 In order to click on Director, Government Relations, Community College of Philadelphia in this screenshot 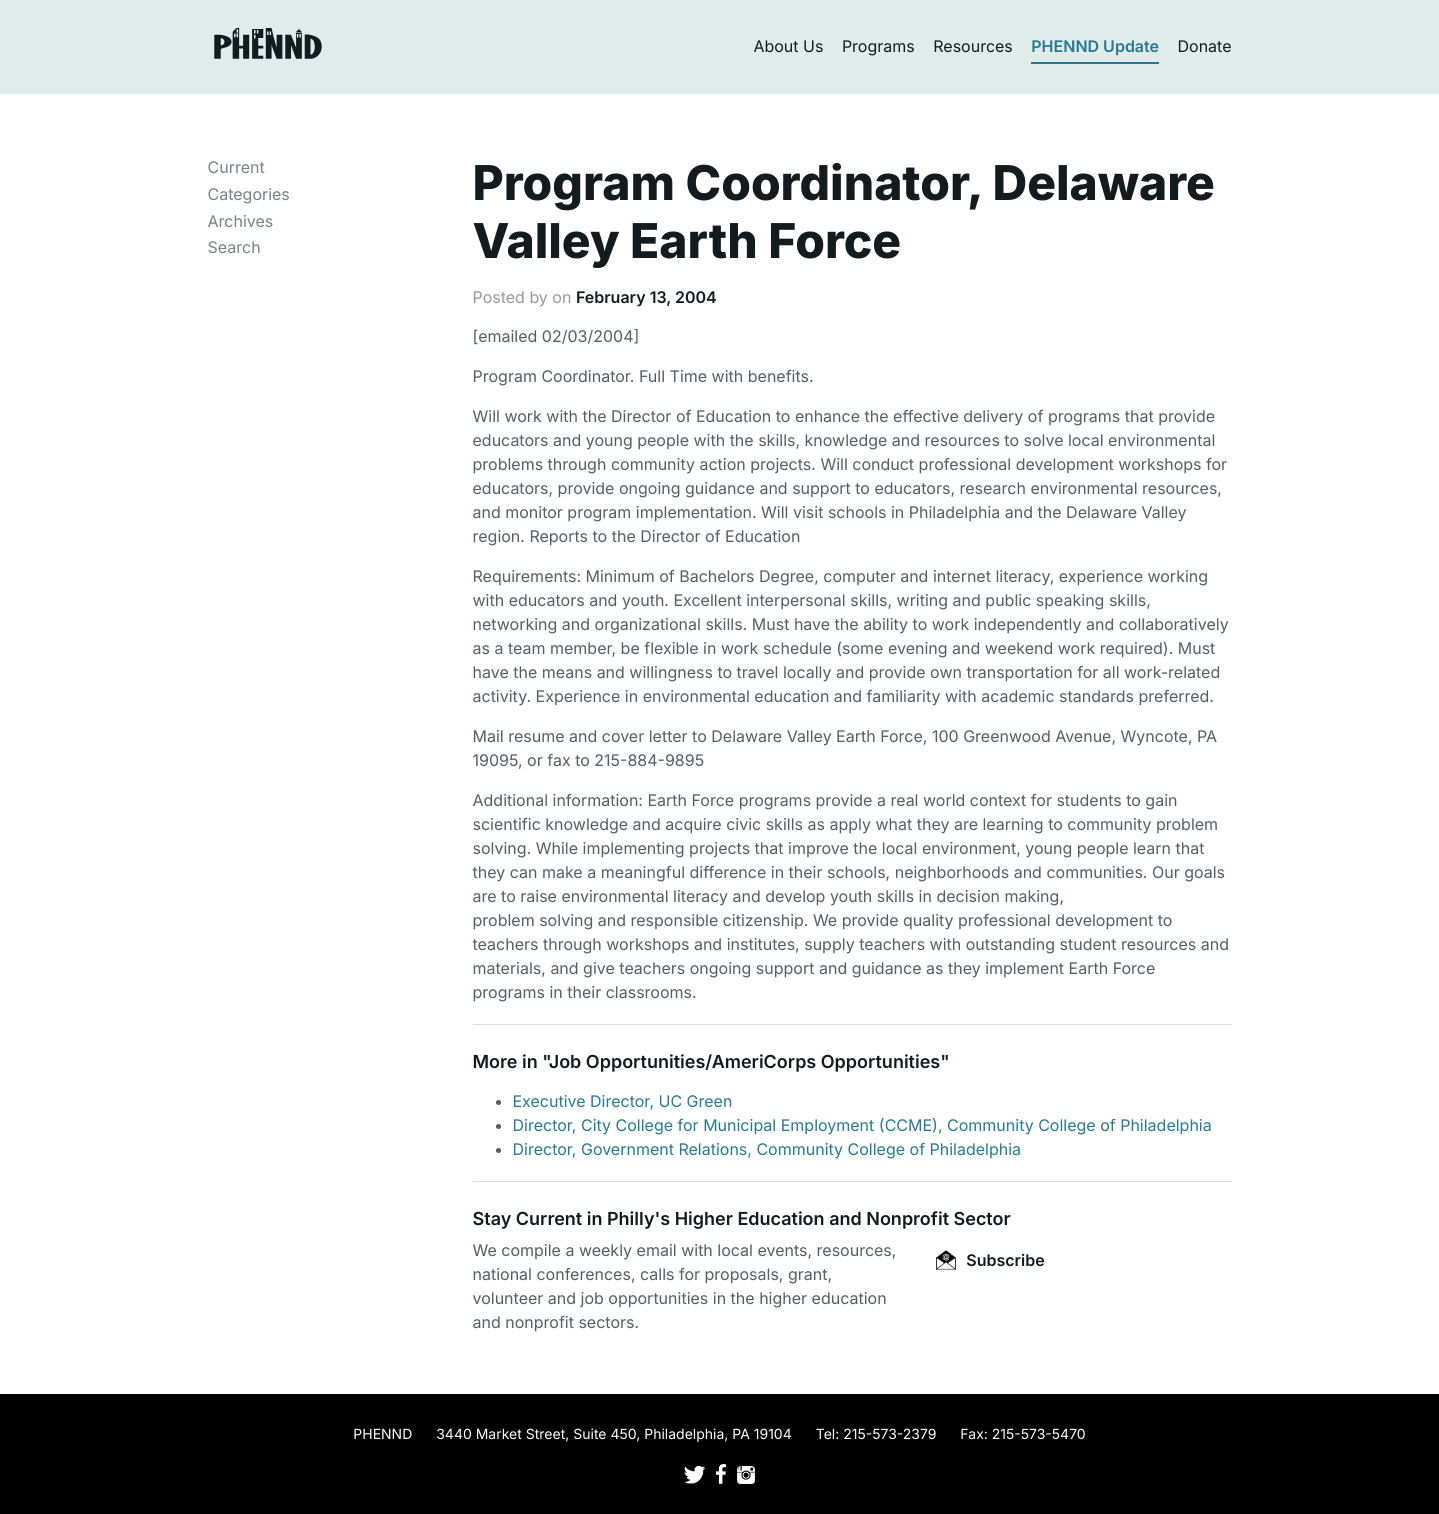, I will do `click(767, 1149)`.